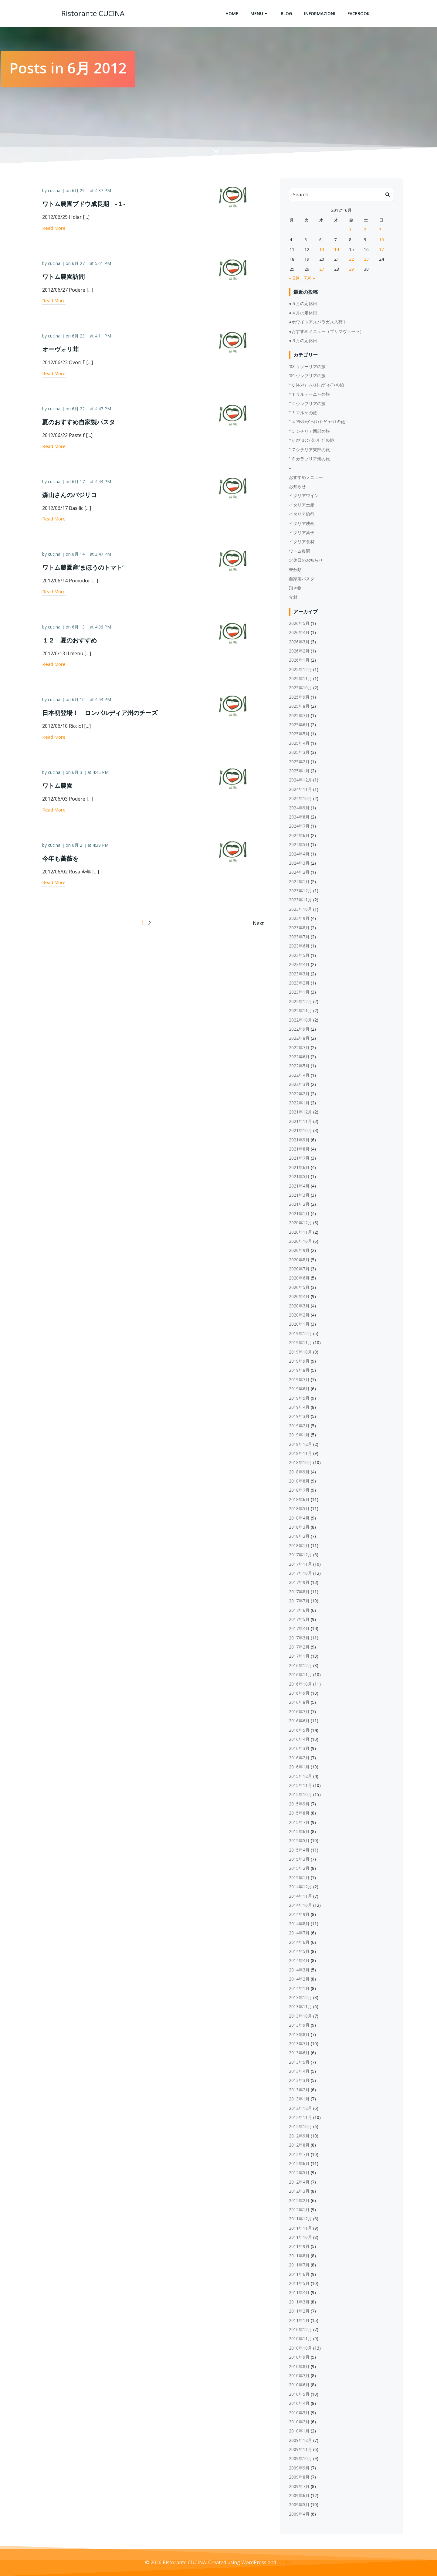 This screenshot has width=437, height=2576. What do you see at coordinates (299, 845) in the screenshot?
I see `2024年5月` at bounding box center [299, 845].